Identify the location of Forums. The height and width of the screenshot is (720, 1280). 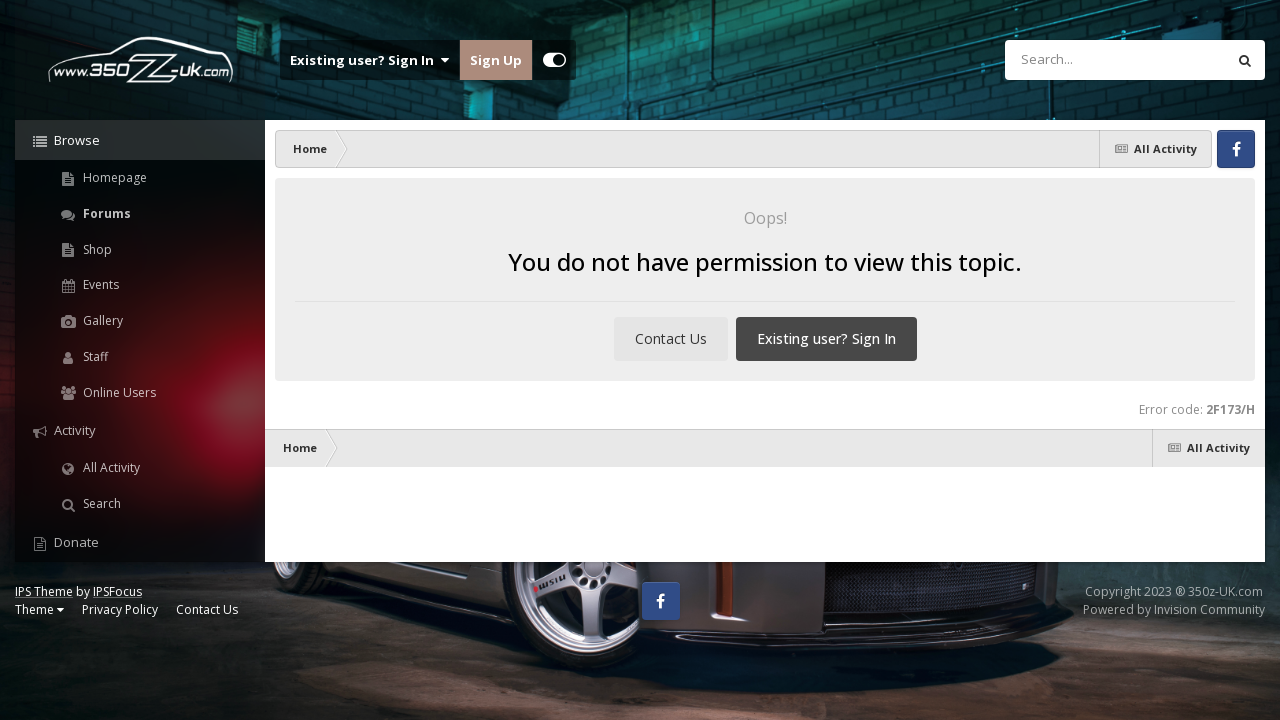
(105, 213).